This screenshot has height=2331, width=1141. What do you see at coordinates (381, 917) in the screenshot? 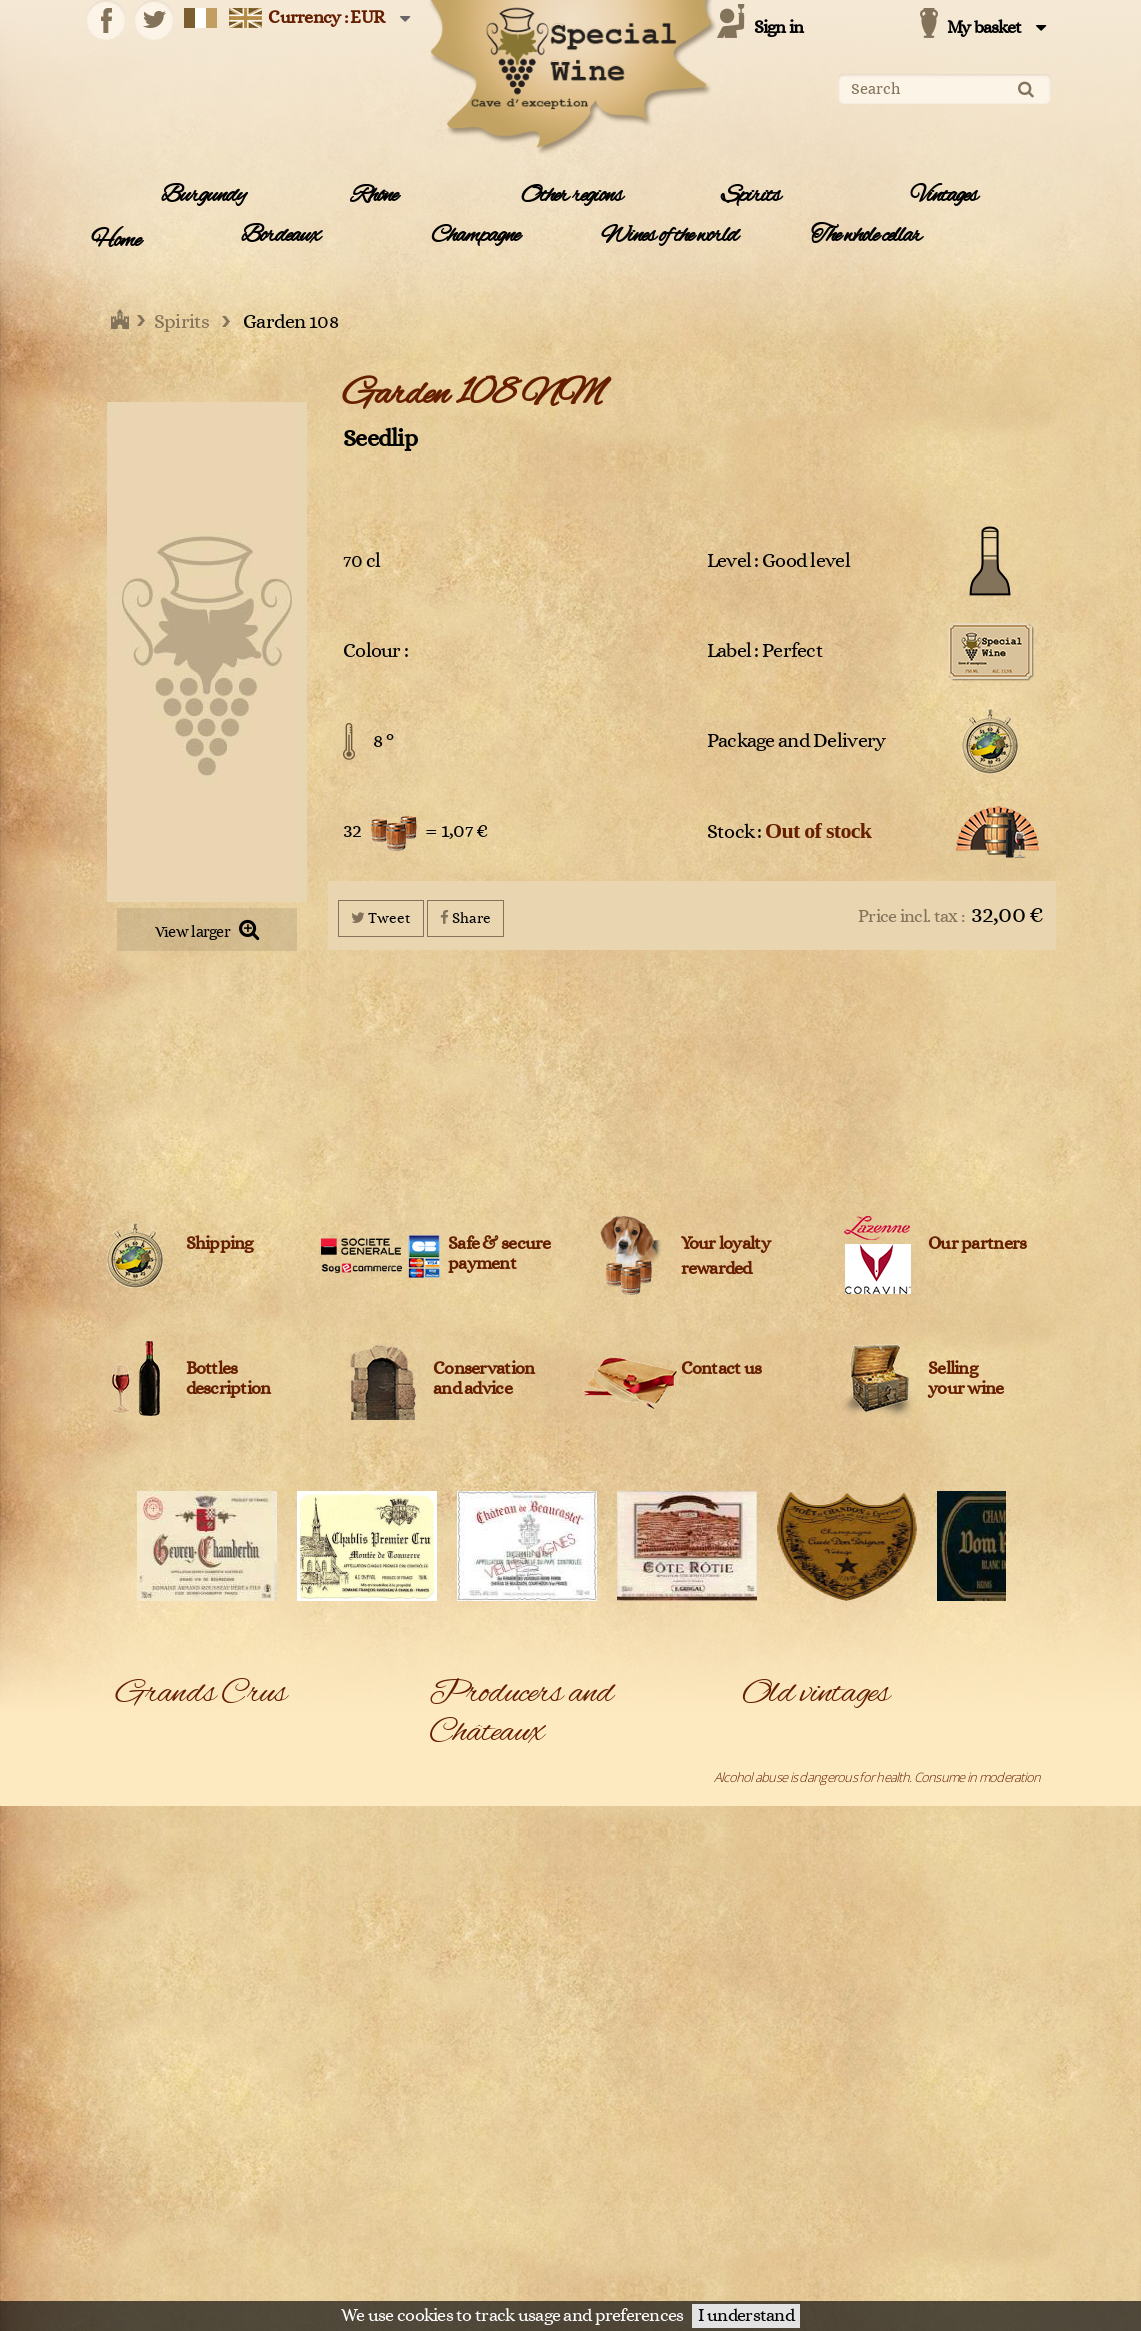
I see `Tweet` at bounding box center [381, 917].